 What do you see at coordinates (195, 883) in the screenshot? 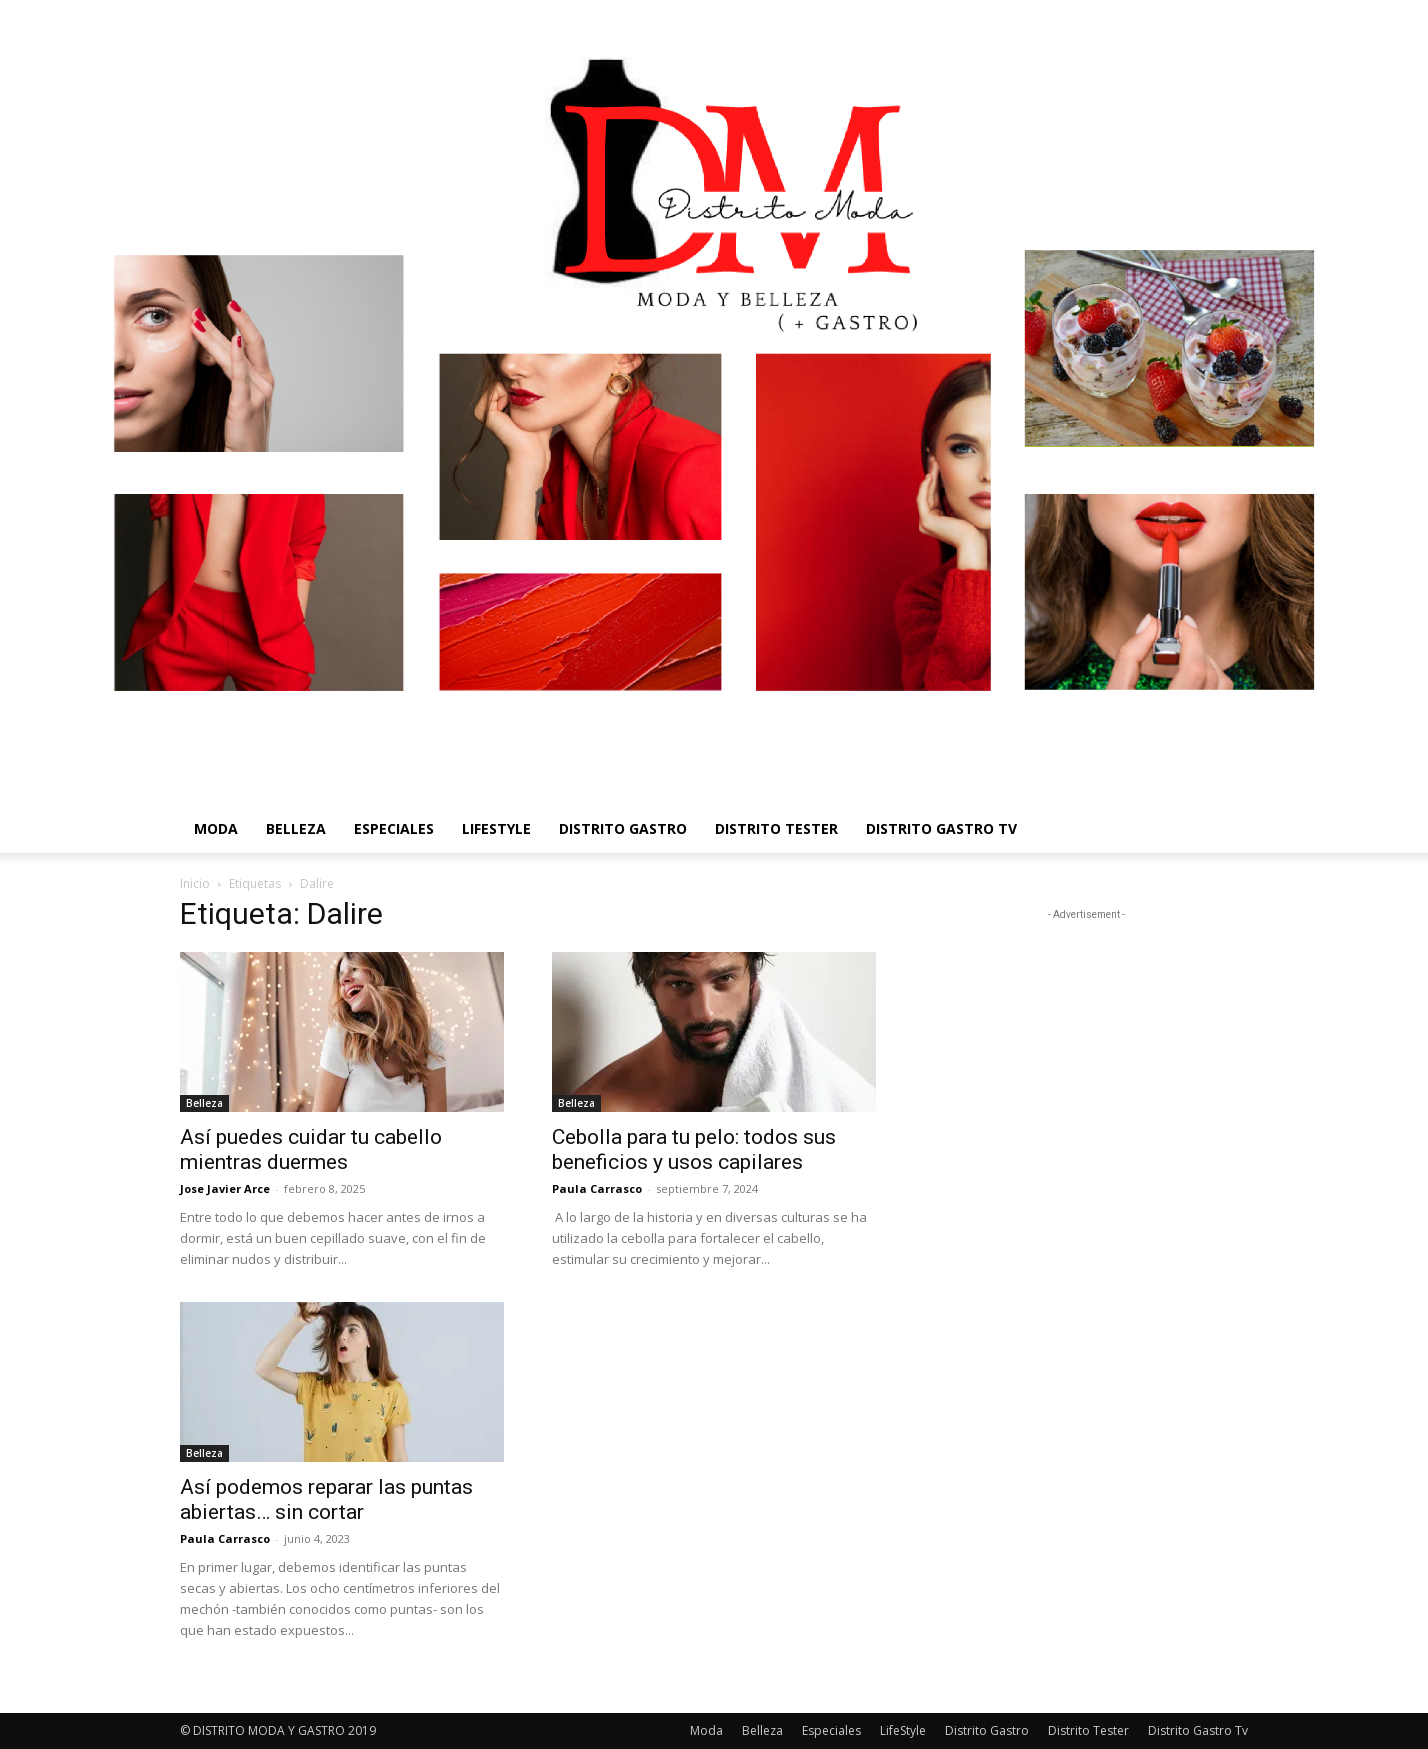
I see `Inicio` at bounding box center [195, 883].